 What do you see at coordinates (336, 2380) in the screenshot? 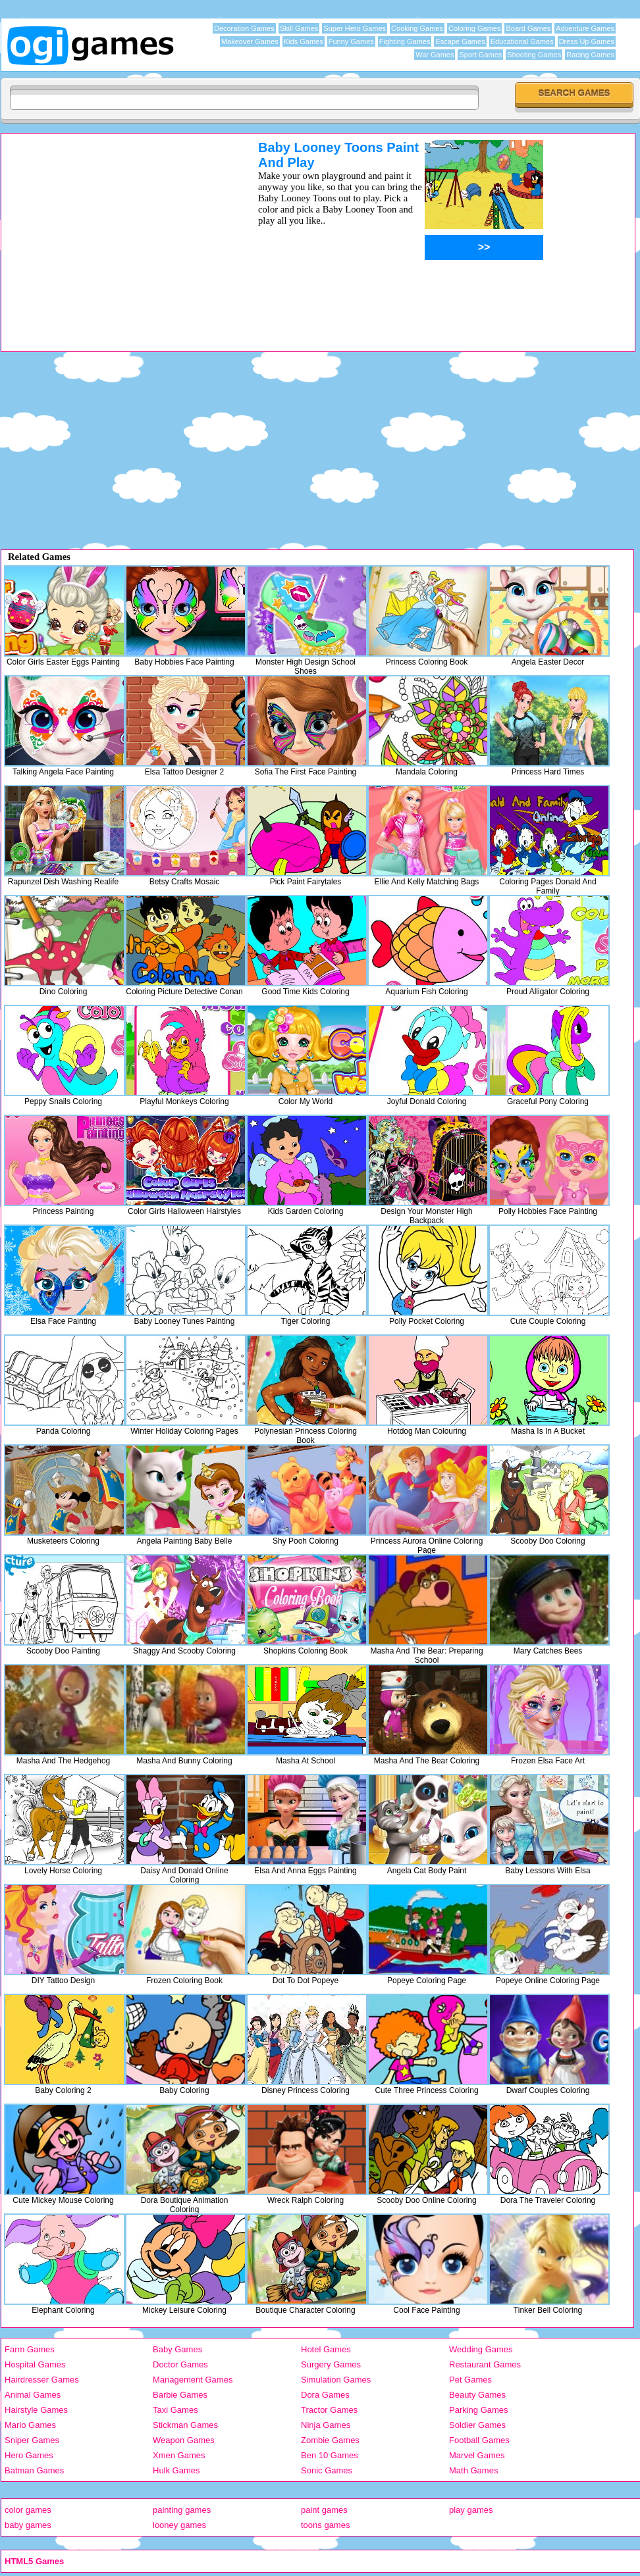
I see `Simulation Games` at bounding box center [336, 2380].